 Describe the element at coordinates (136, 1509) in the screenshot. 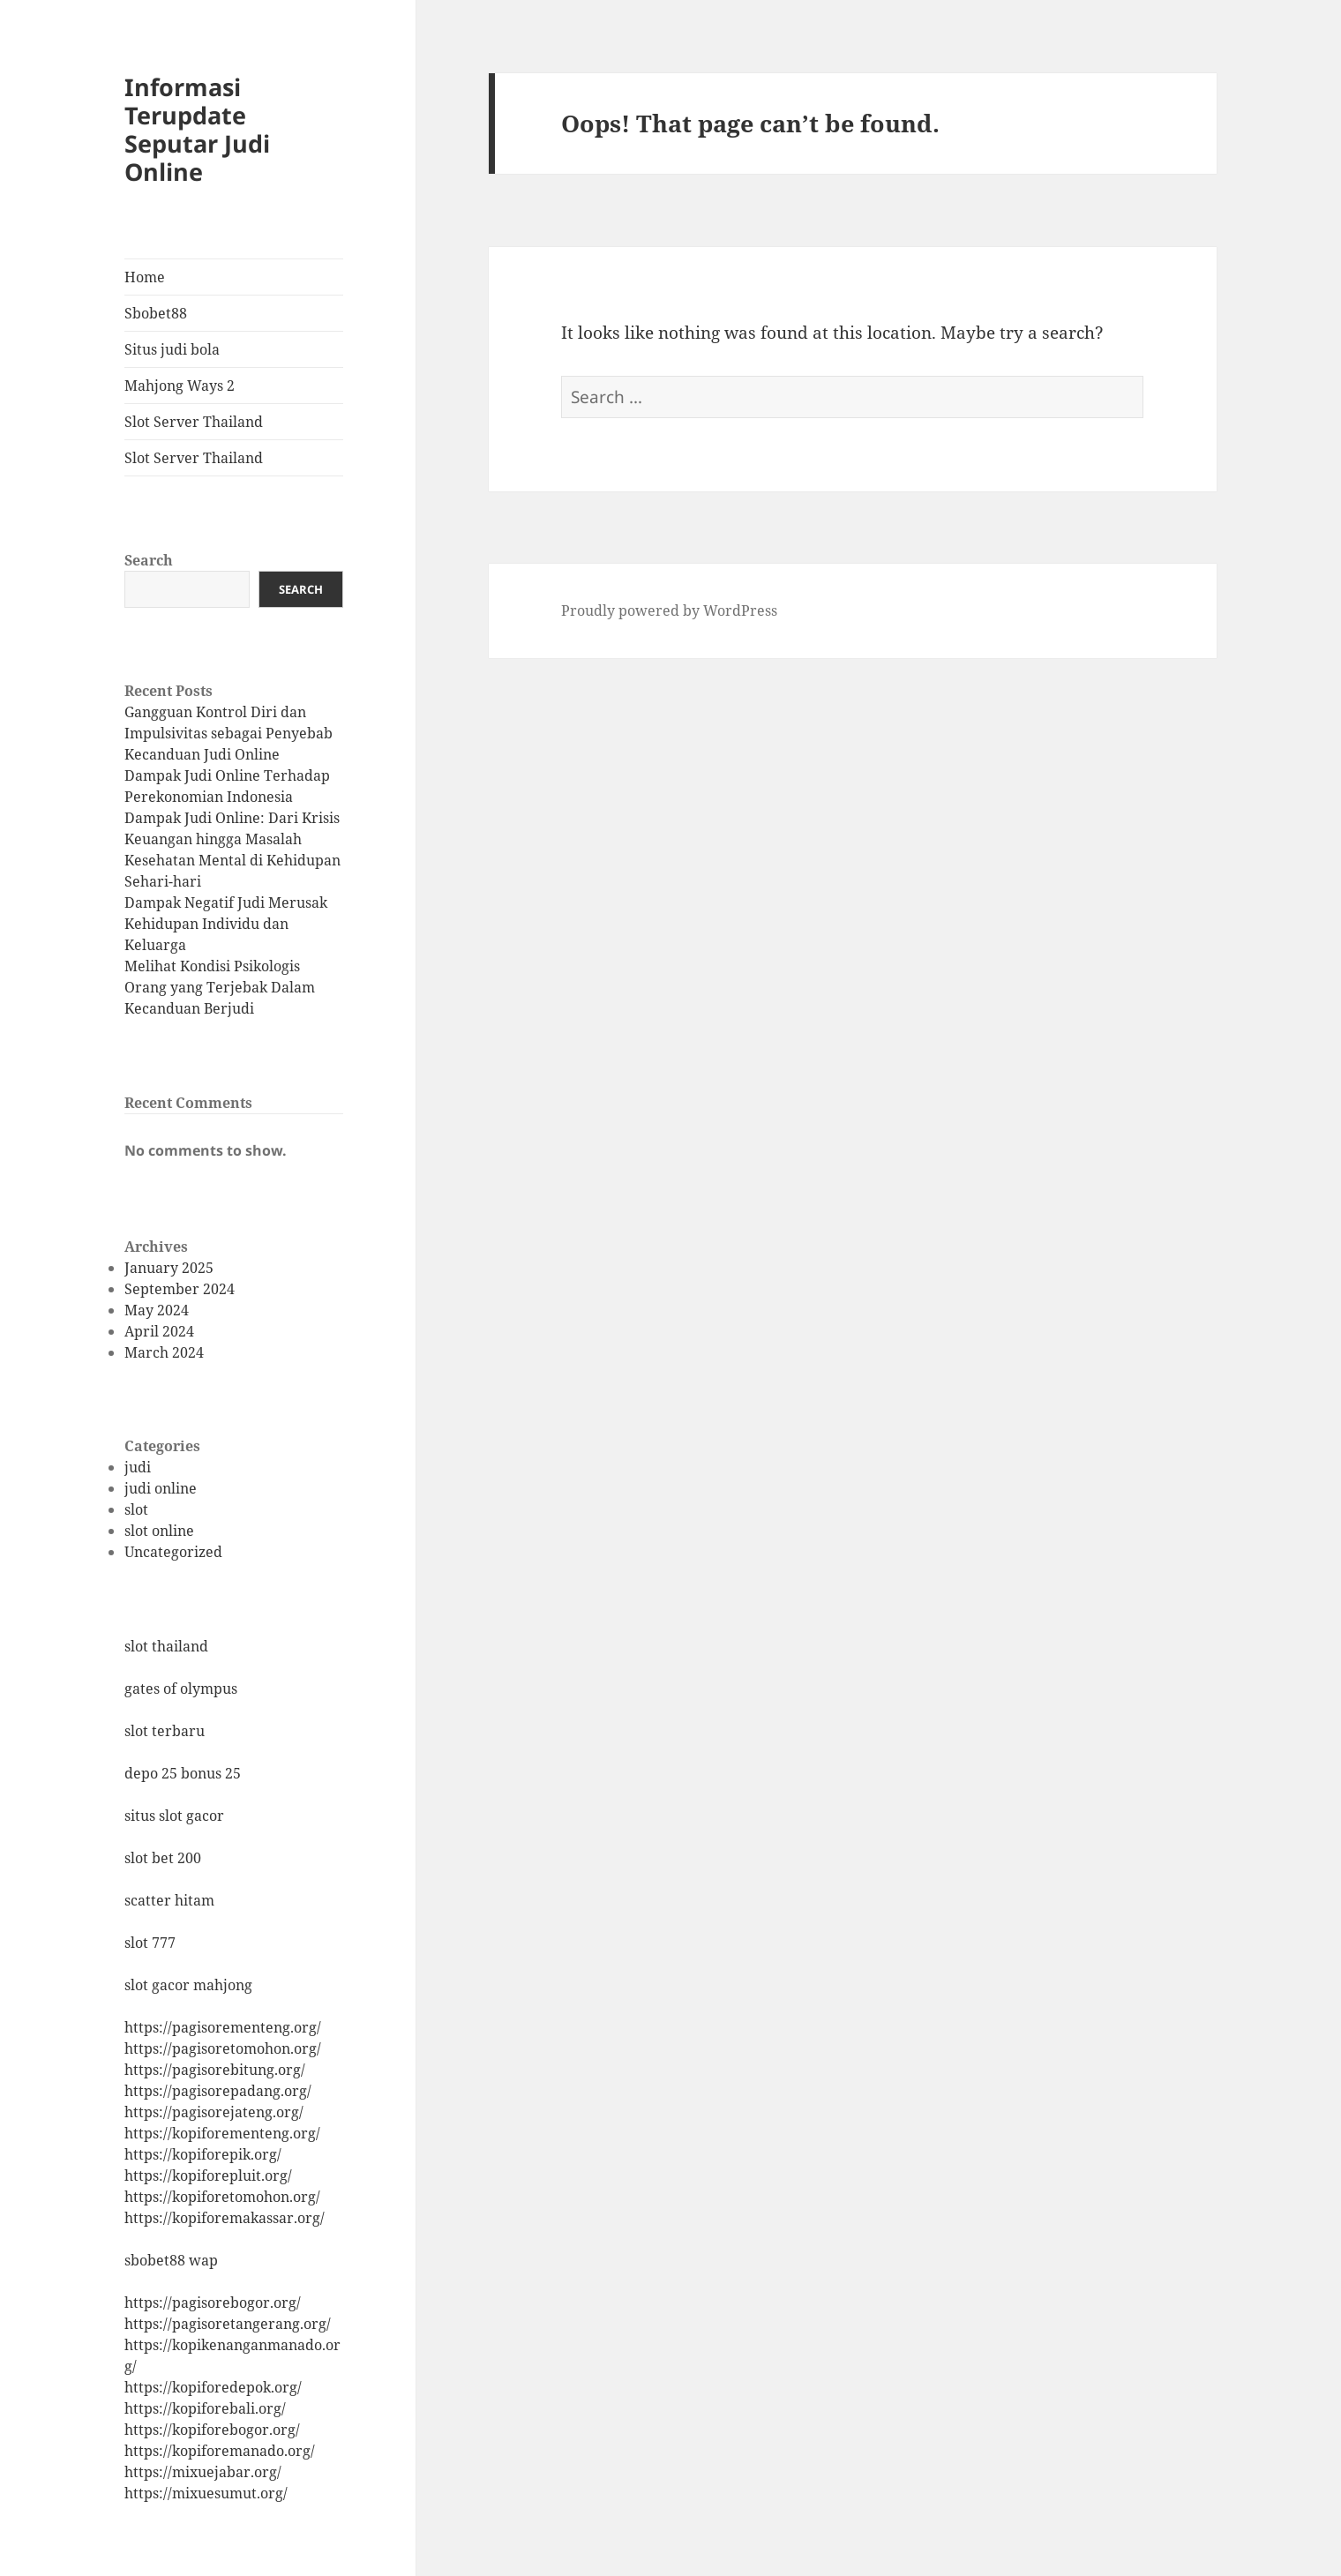

I see `slot` at that location.